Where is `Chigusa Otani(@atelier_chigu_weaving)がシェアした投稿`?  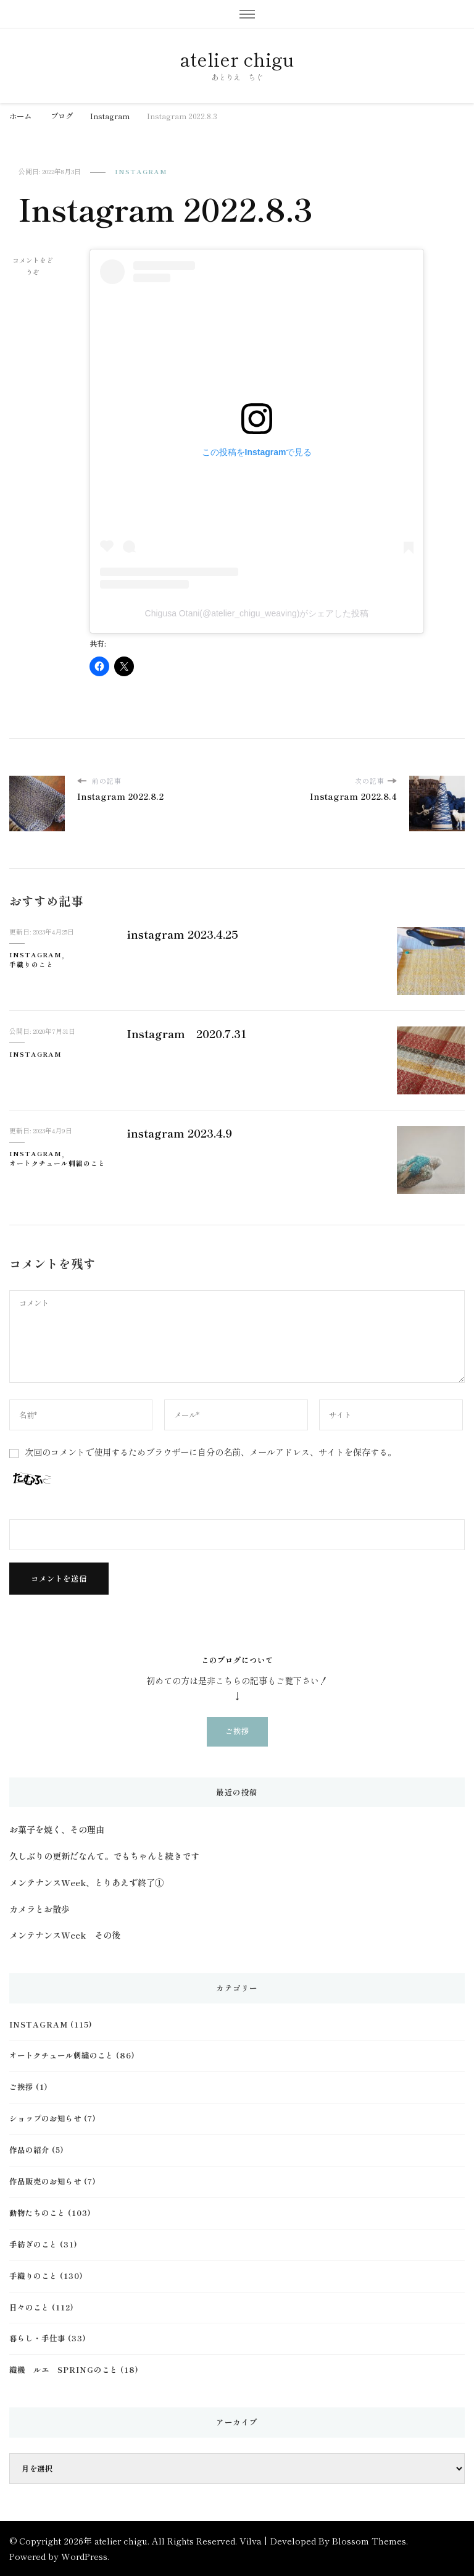 Chigusa Otani(@atelier_chigu_weaving)がシェアした投稿 is located at coordinates (257, 613).